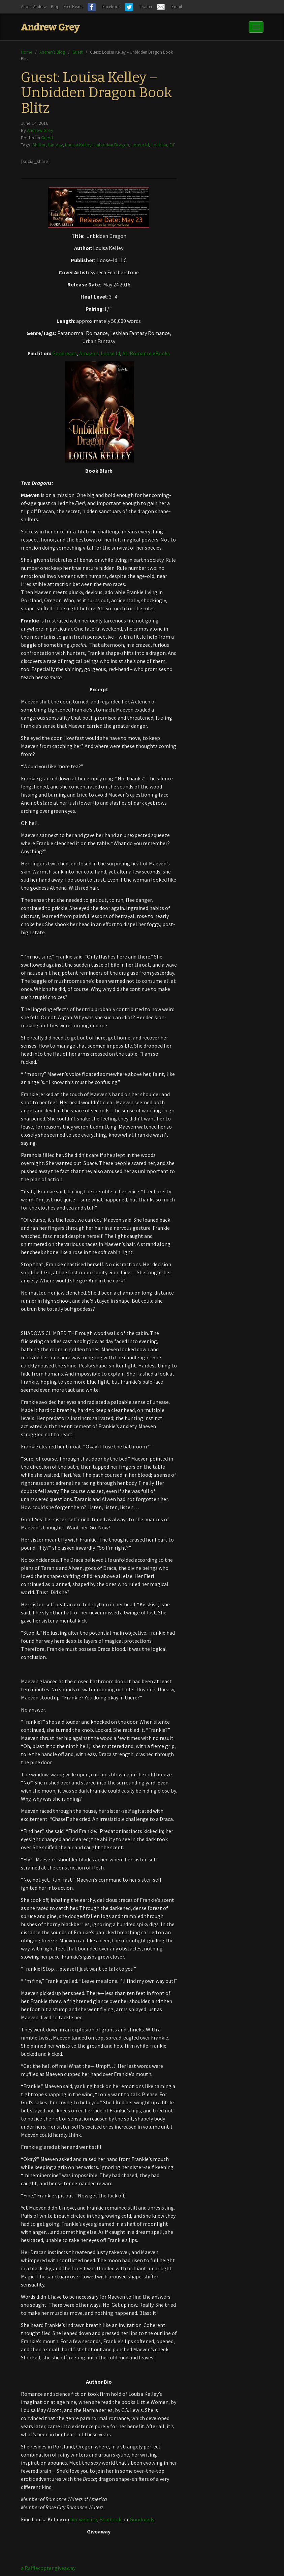  I want to click on a Rafflecopter giveaway, so click(48, 2568).